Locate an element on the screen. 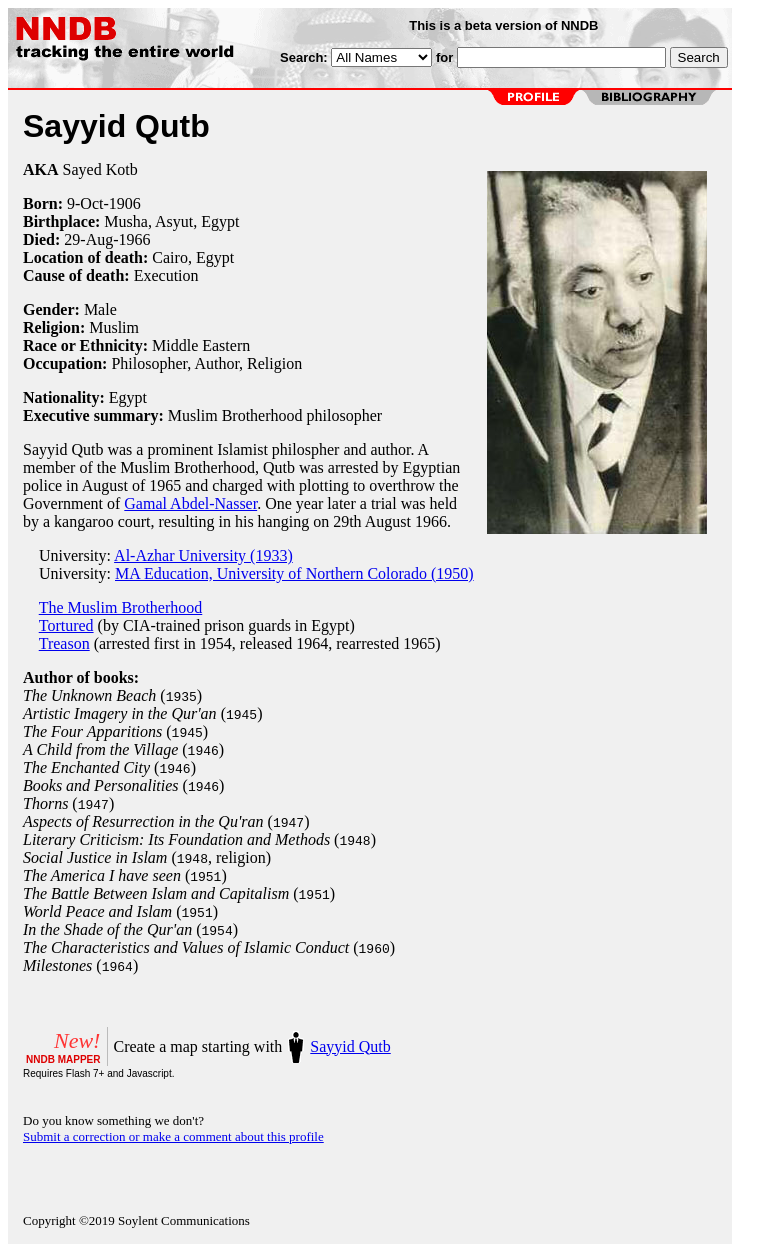  Treason is located at coordinates (64, 643).